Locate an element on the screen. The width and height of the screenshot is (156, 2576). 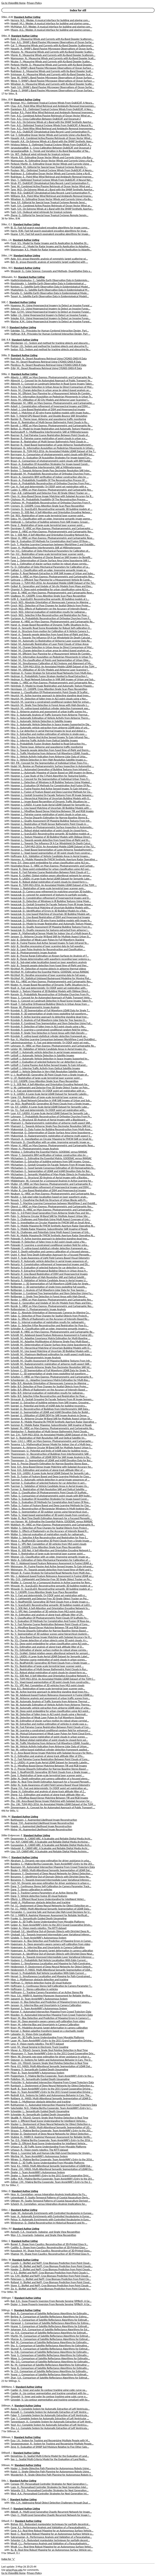
Hinz, S.: Vehicle Detection in Very High Resolution Satellite Images o... is located at coordinates (49, 759).